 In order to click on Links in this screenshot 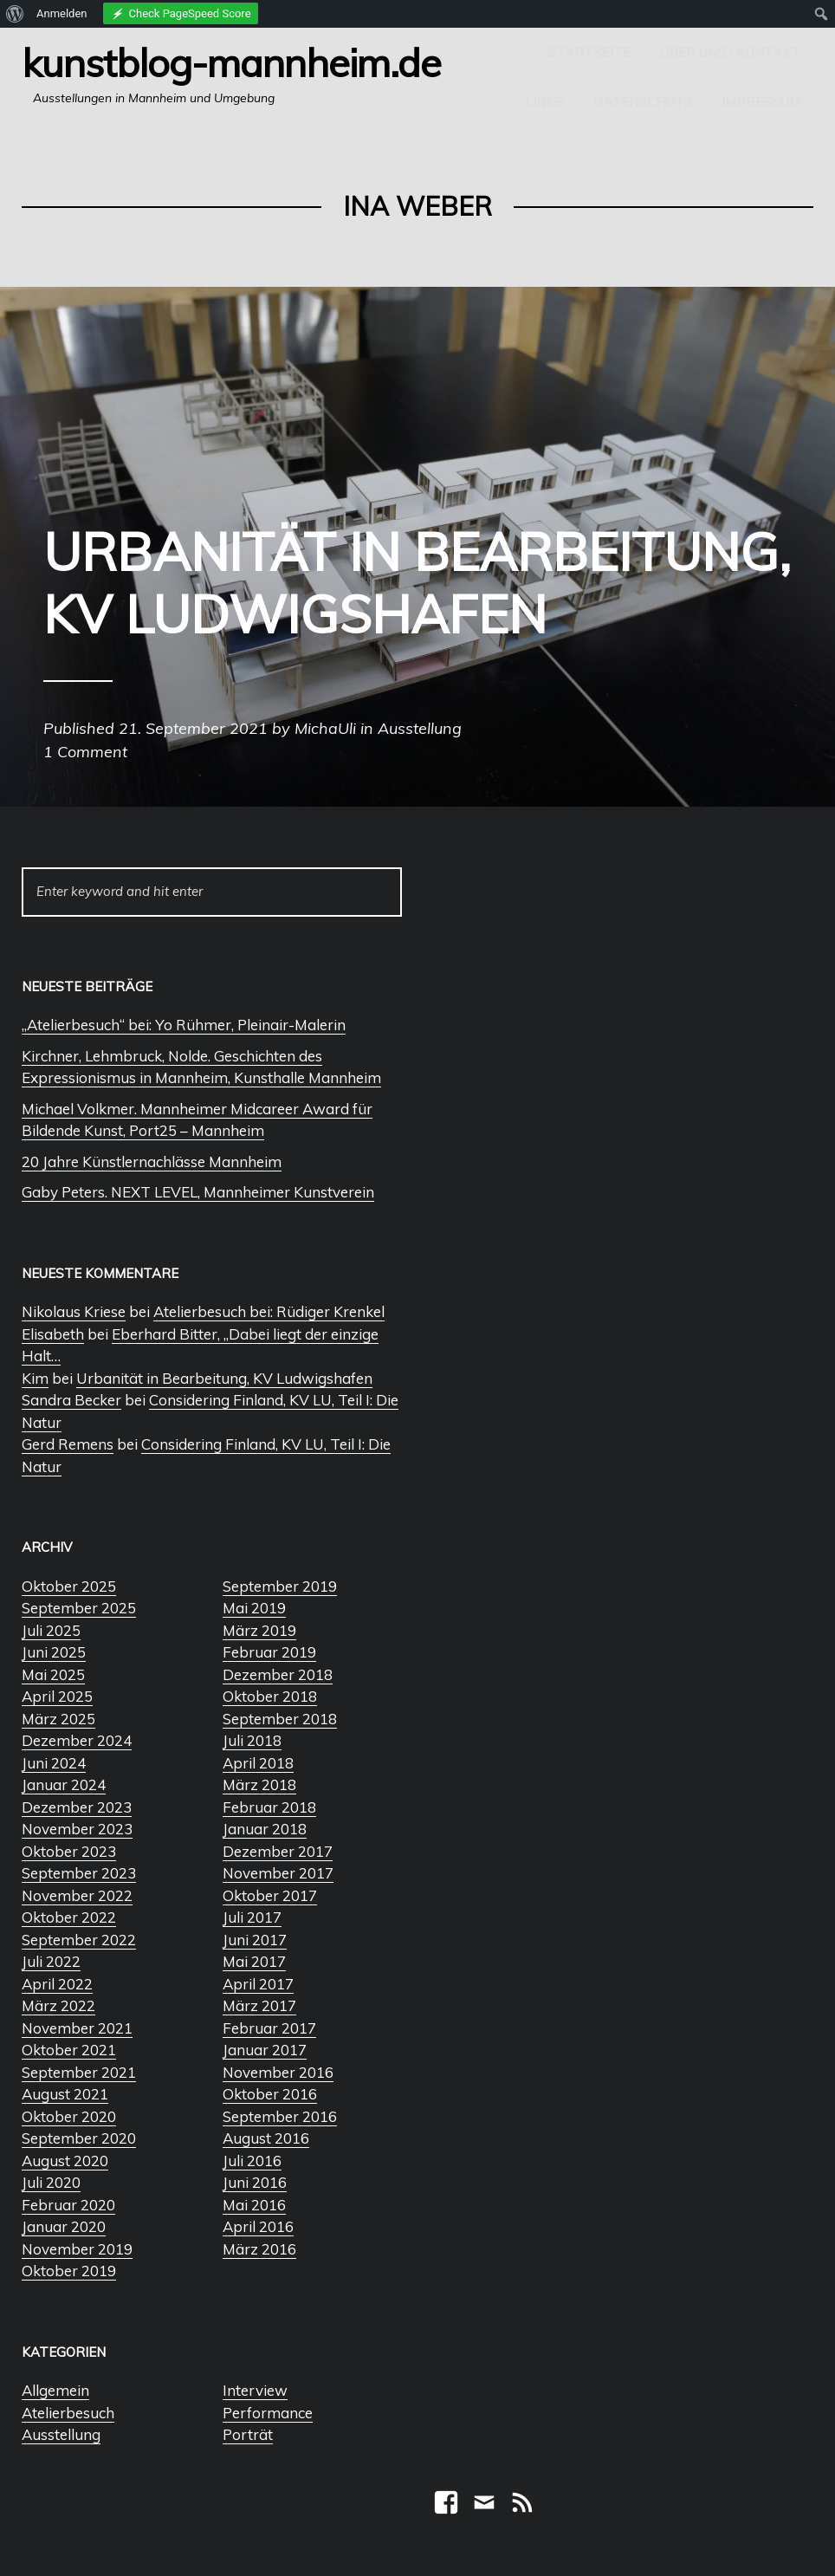, I will do `click(544, 102)`.